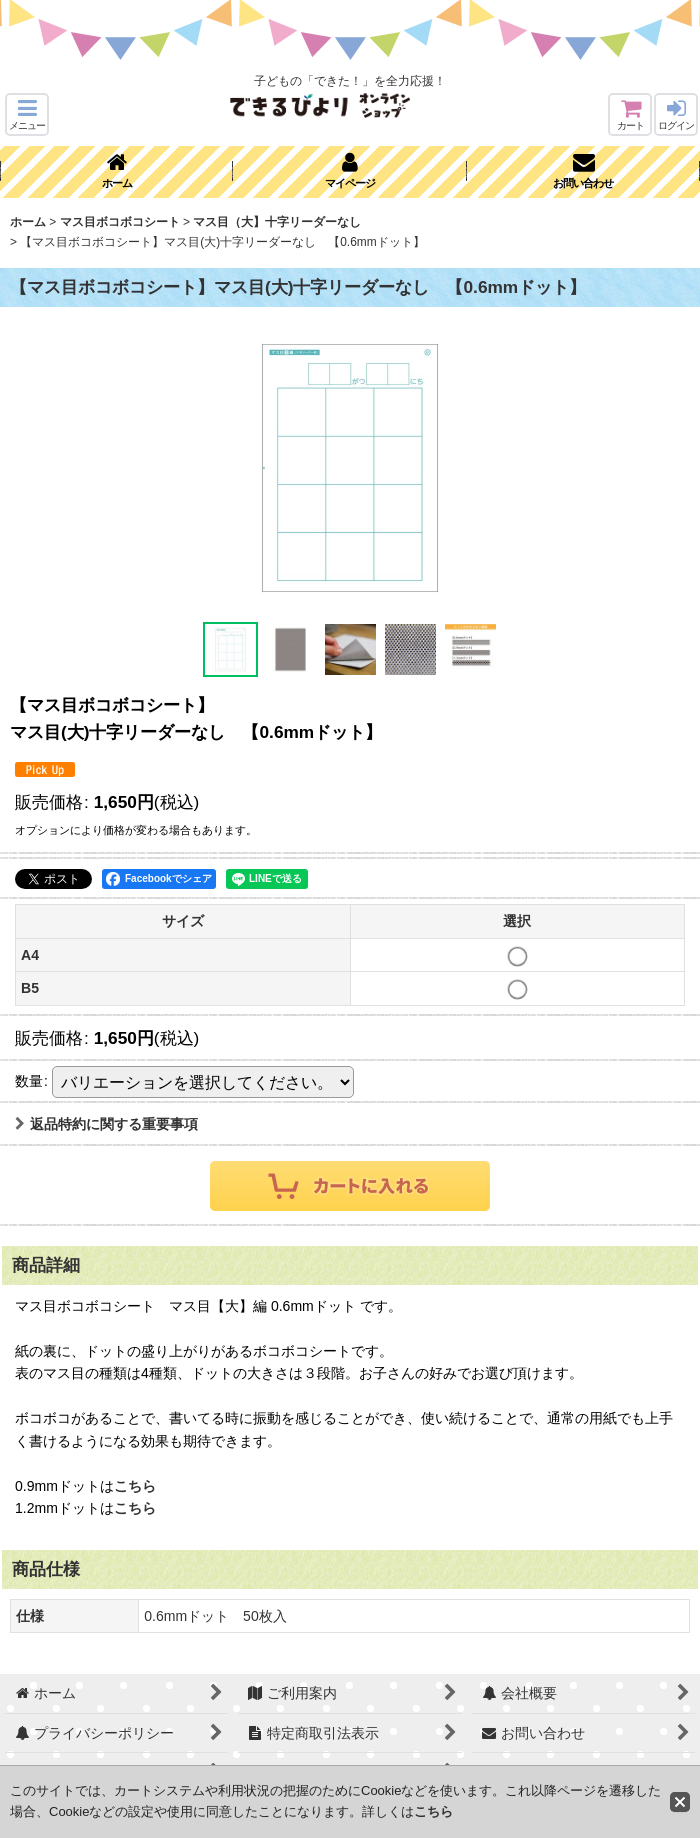  I want to click on こちら, so click(135, 1486).